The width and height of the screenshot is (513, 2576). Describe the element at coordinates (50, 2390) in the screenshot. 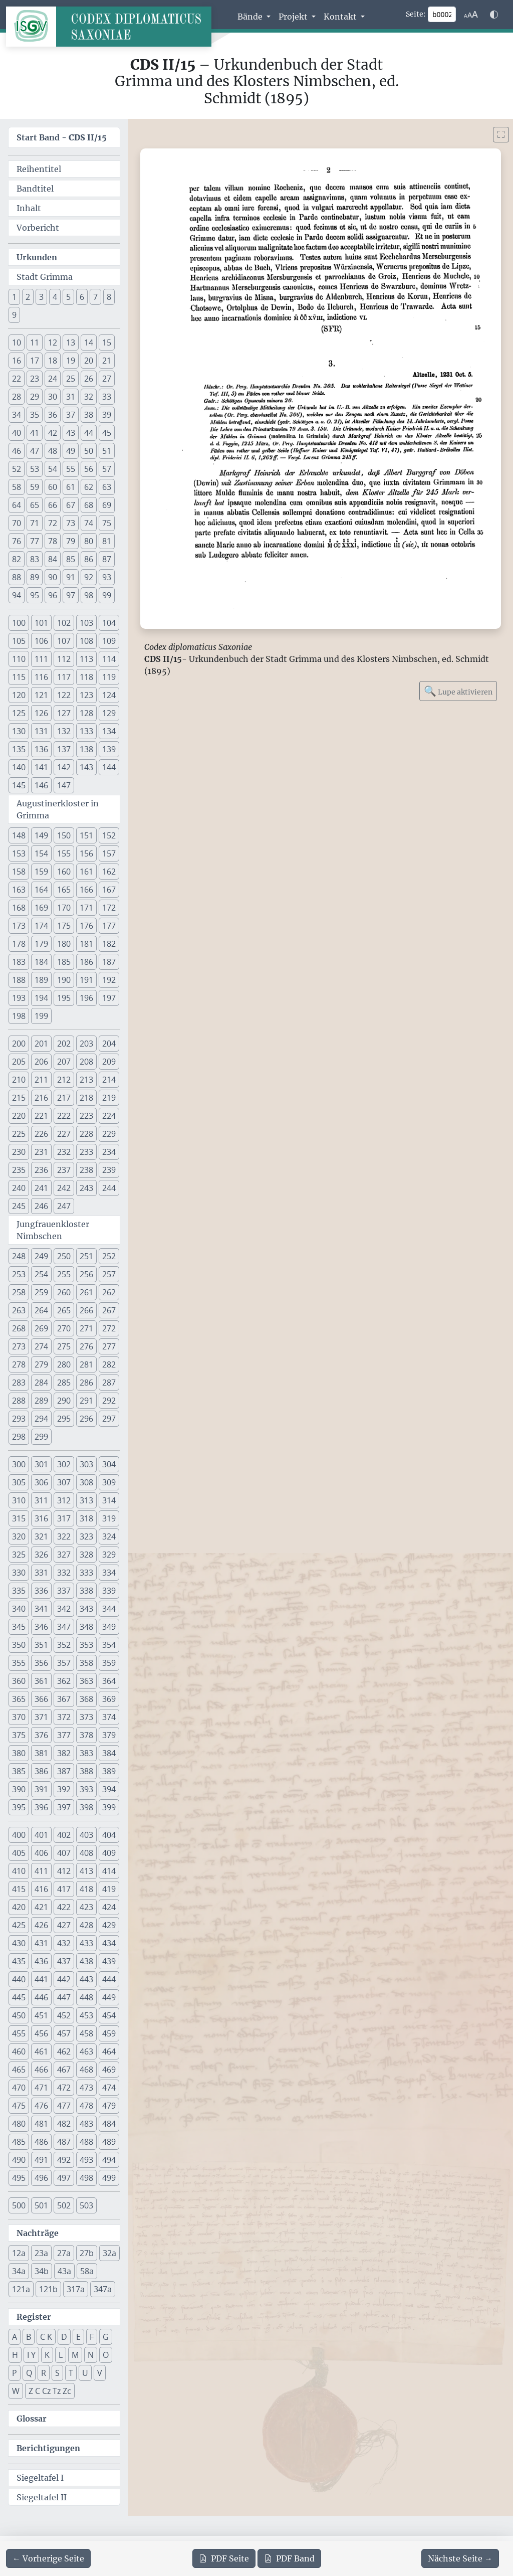

I see `Z C Cz Tz Zc [button]` at that location.